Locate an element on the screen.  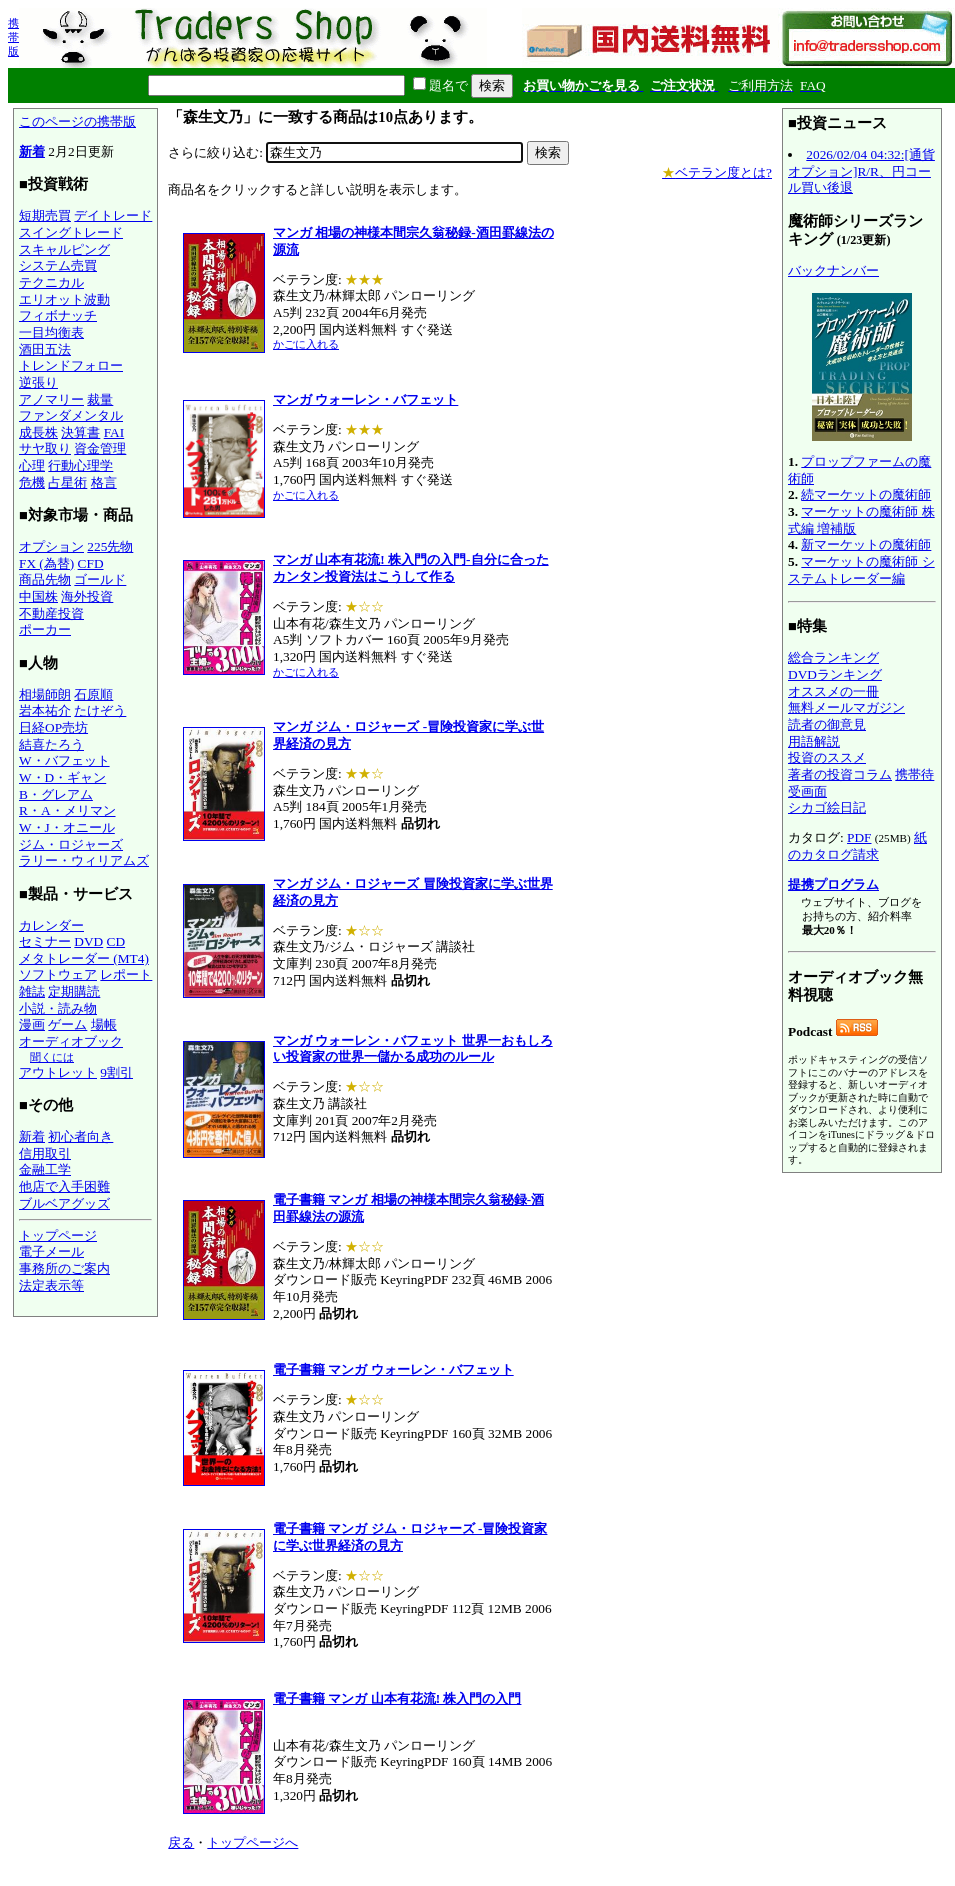
雑誌 is located at coordinates (32, 991).